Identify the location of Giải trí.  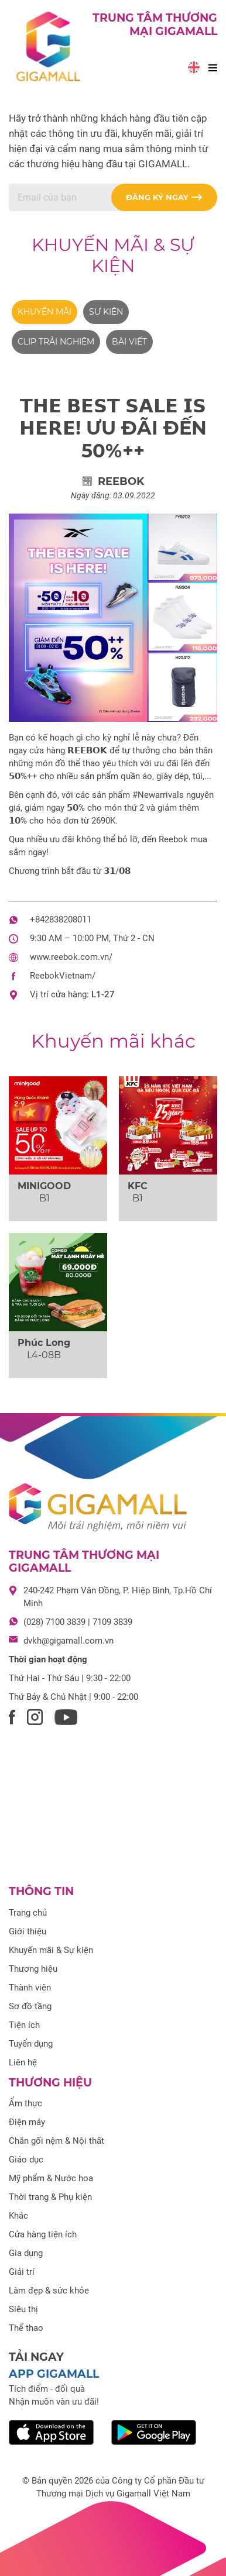
(22, 2272).